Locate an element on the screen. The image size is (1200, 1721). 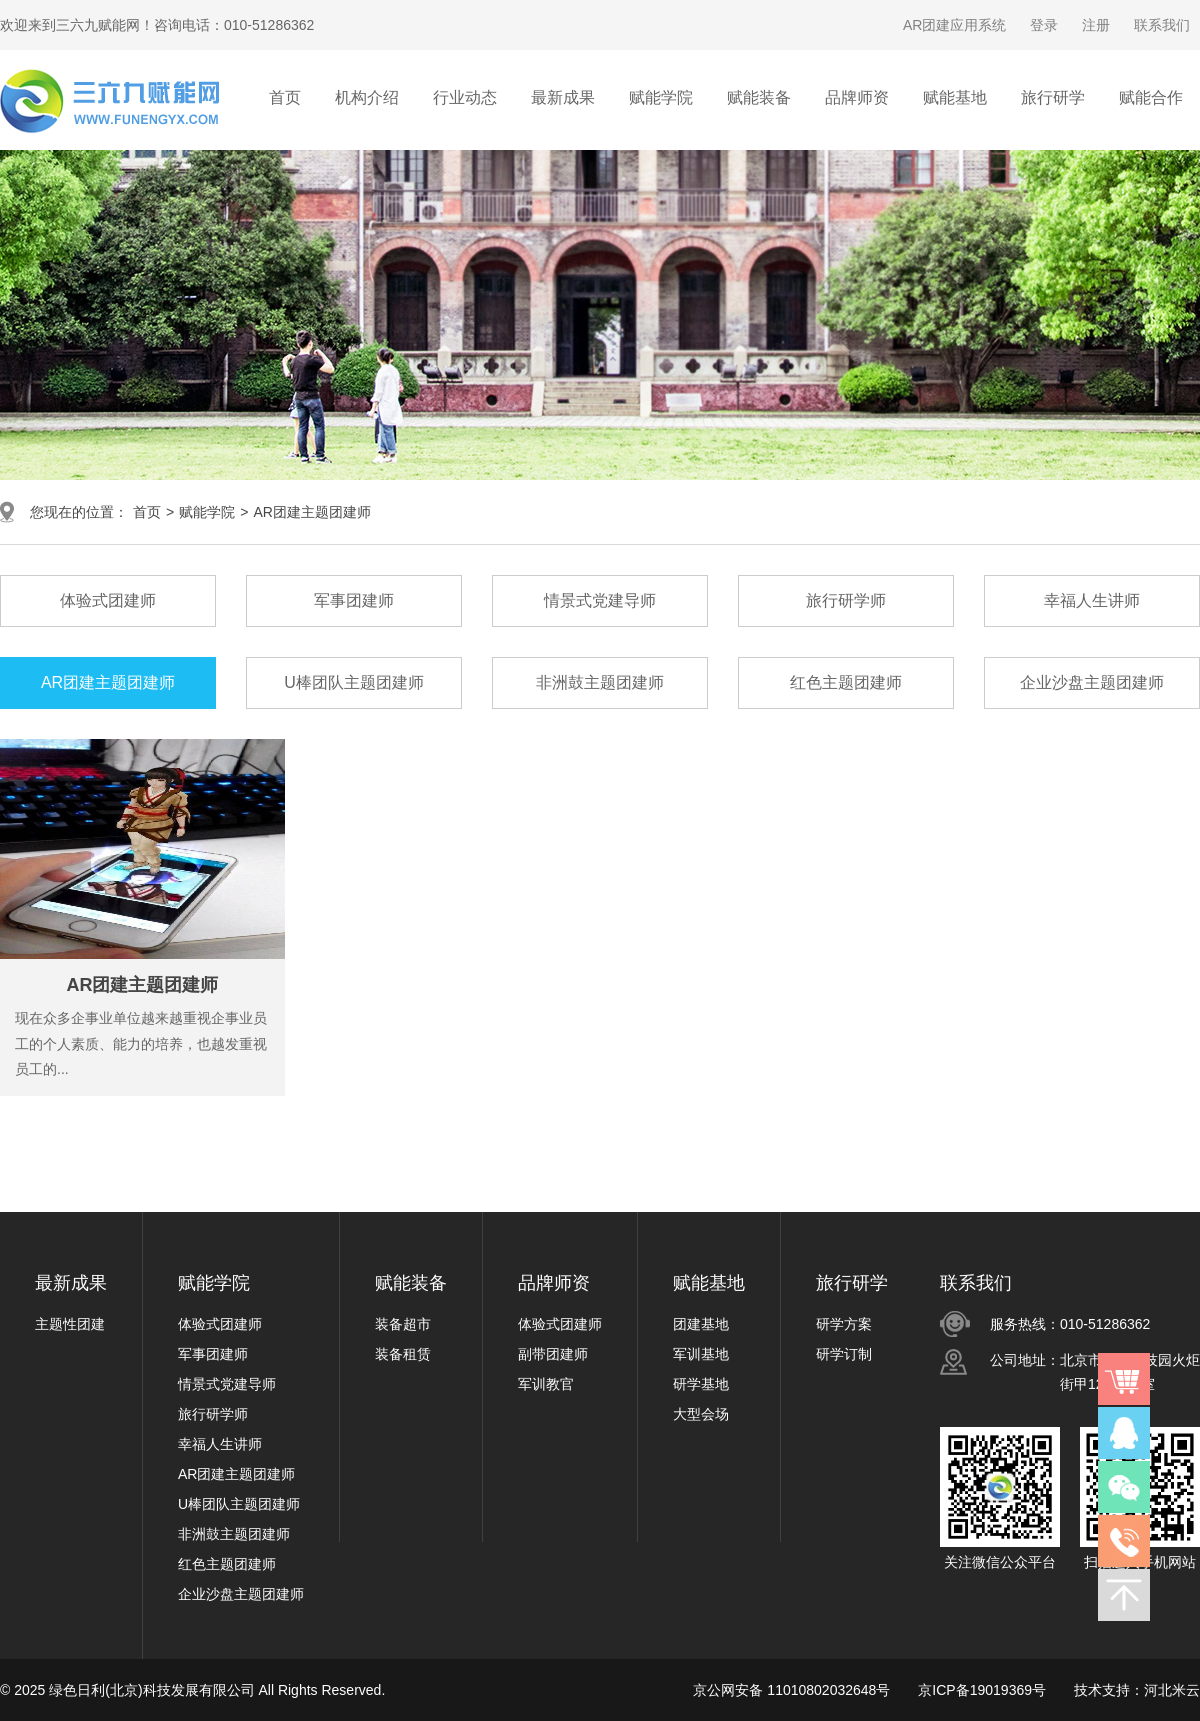
副带团建师 is located at coordinates (553, 1354).